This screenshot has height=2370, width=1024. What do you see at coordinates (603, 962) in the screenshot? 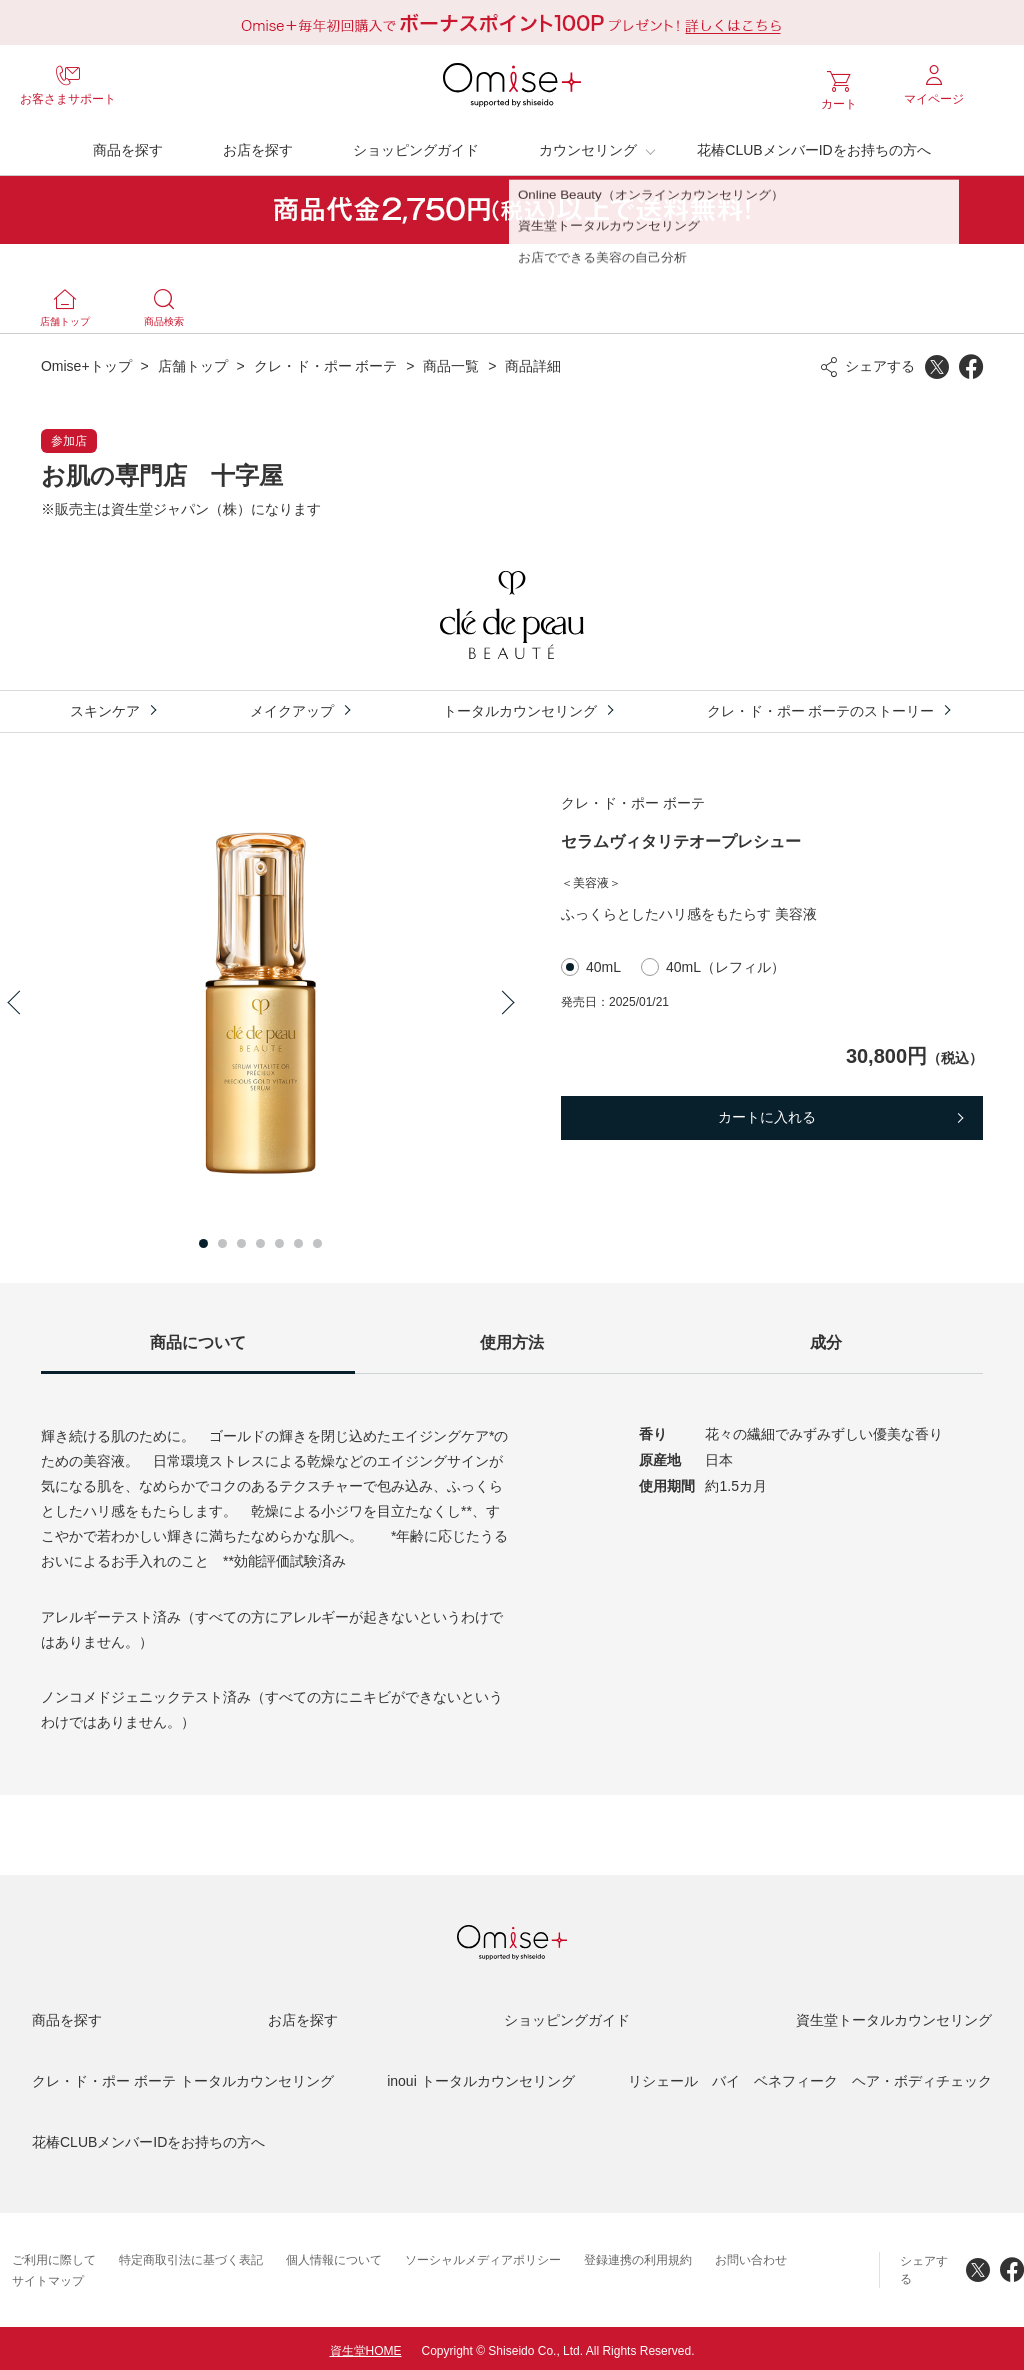
I see `40mL` at bounding box center [603, 962].